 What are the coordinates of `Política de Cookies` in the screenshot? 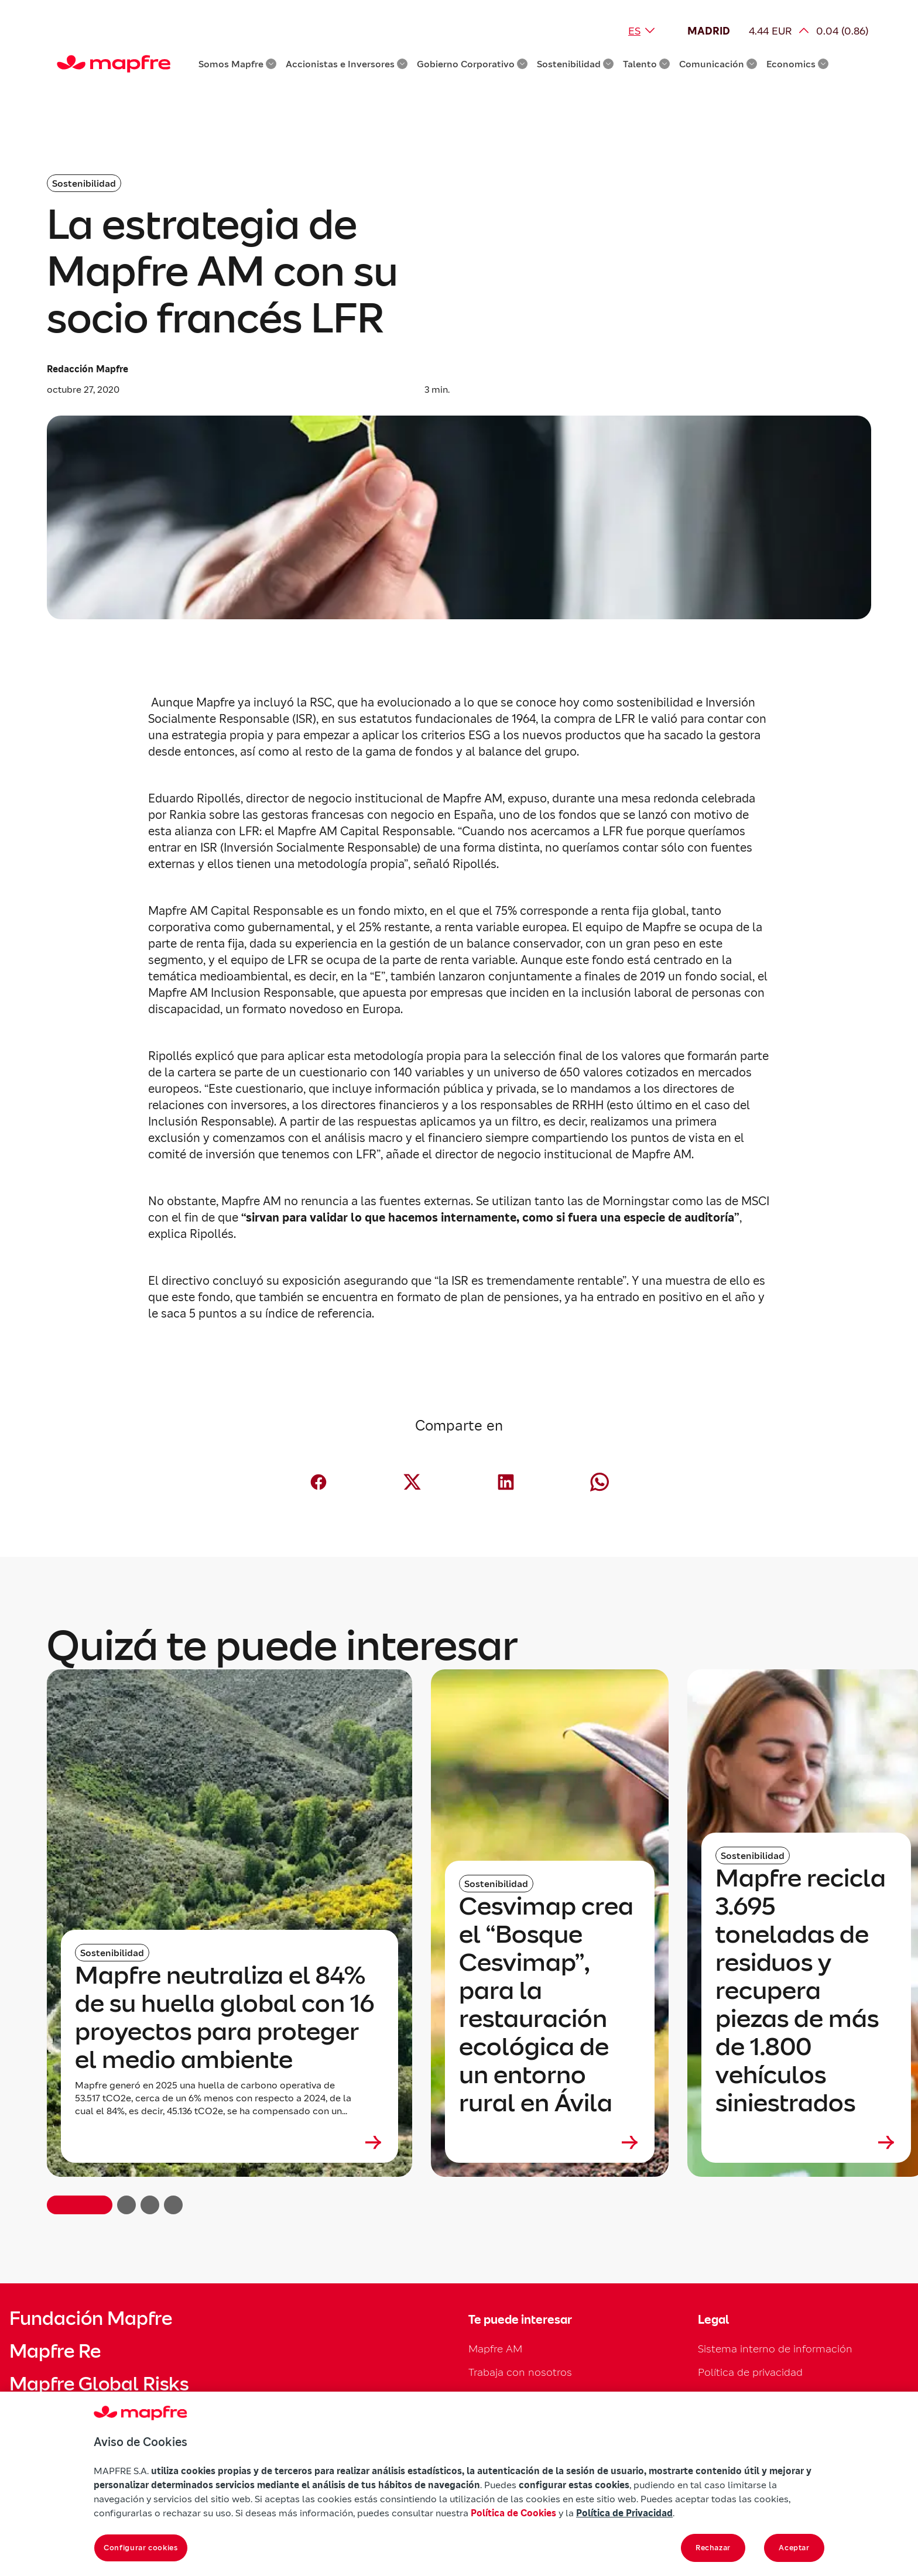 It's located at (513, 2513).